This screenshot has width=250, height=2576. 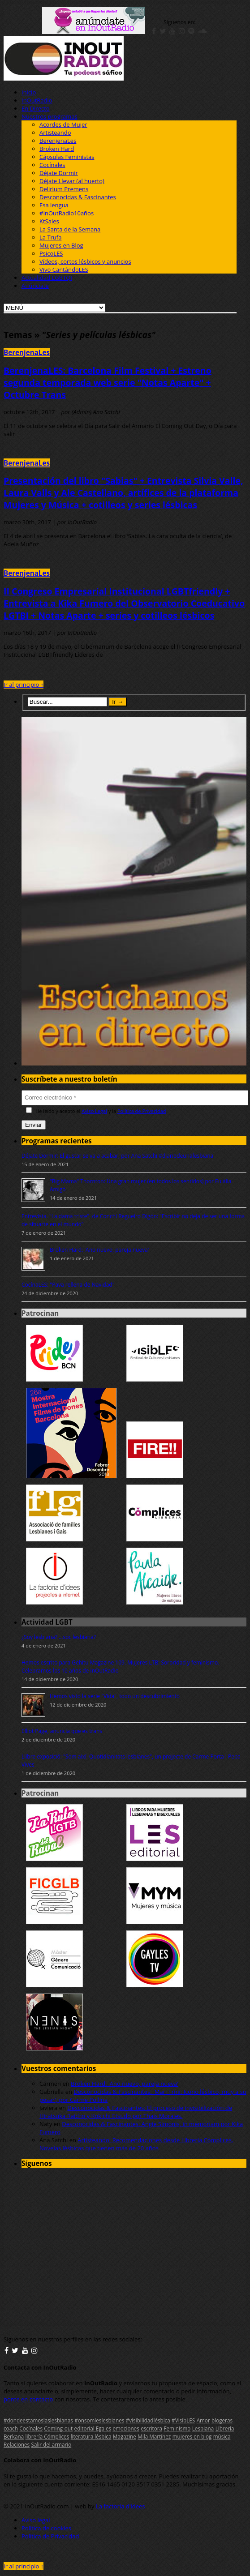 What do you see at coordinates (29, 92) in the screenshot?
I see `Inicio` at bounding box center [29, 92].